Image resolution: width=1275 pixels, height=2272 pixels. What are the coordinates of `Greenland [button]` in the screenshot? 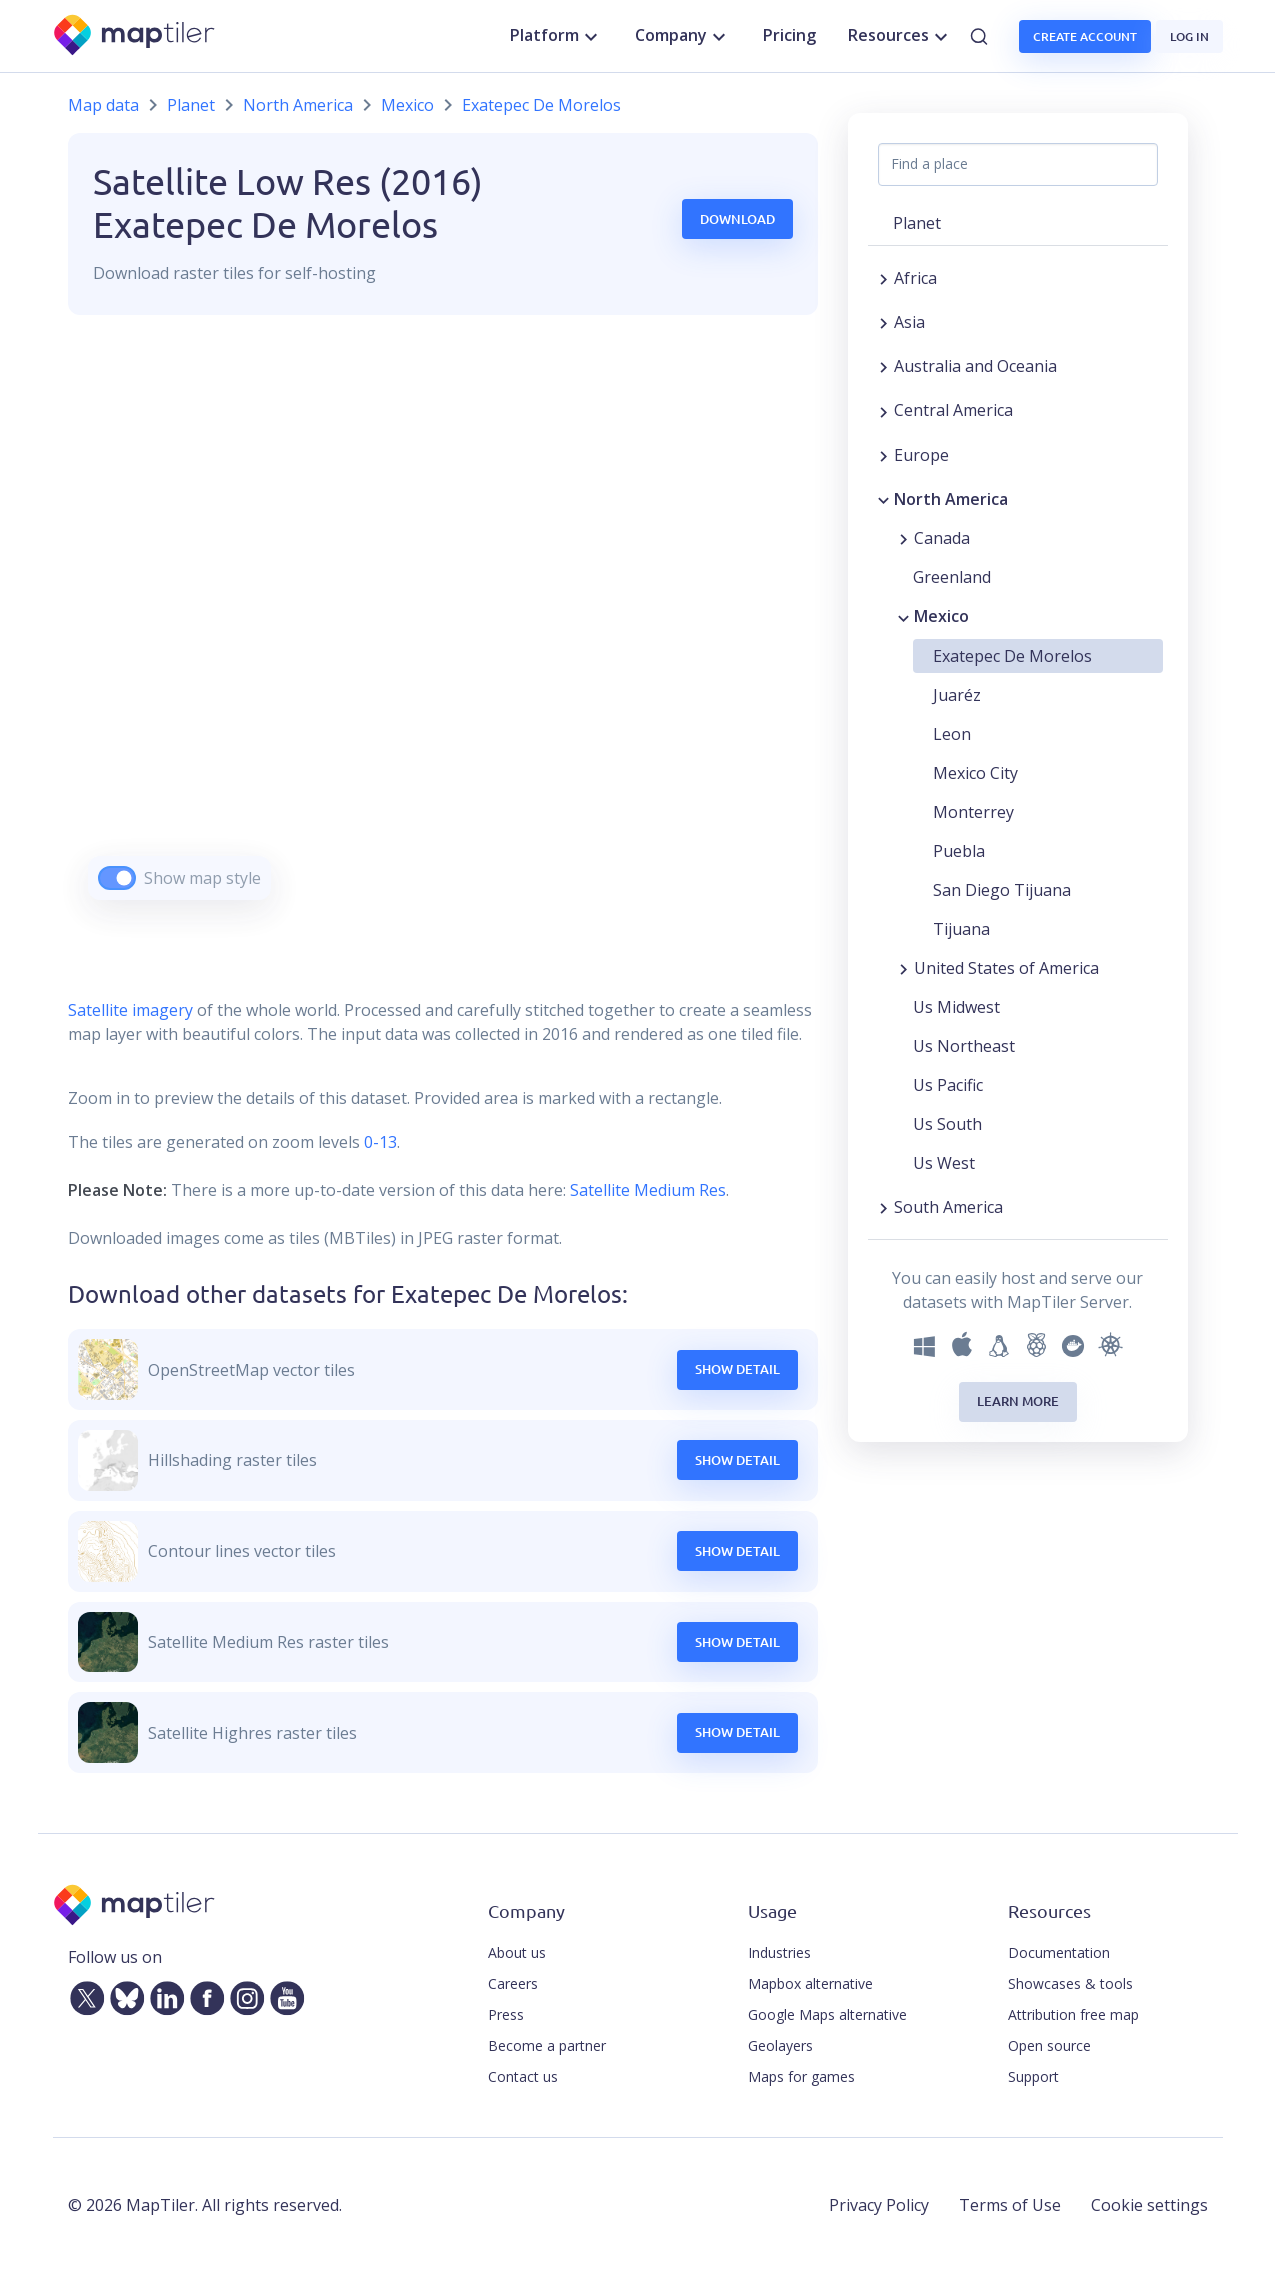 It's located at (952, 577).